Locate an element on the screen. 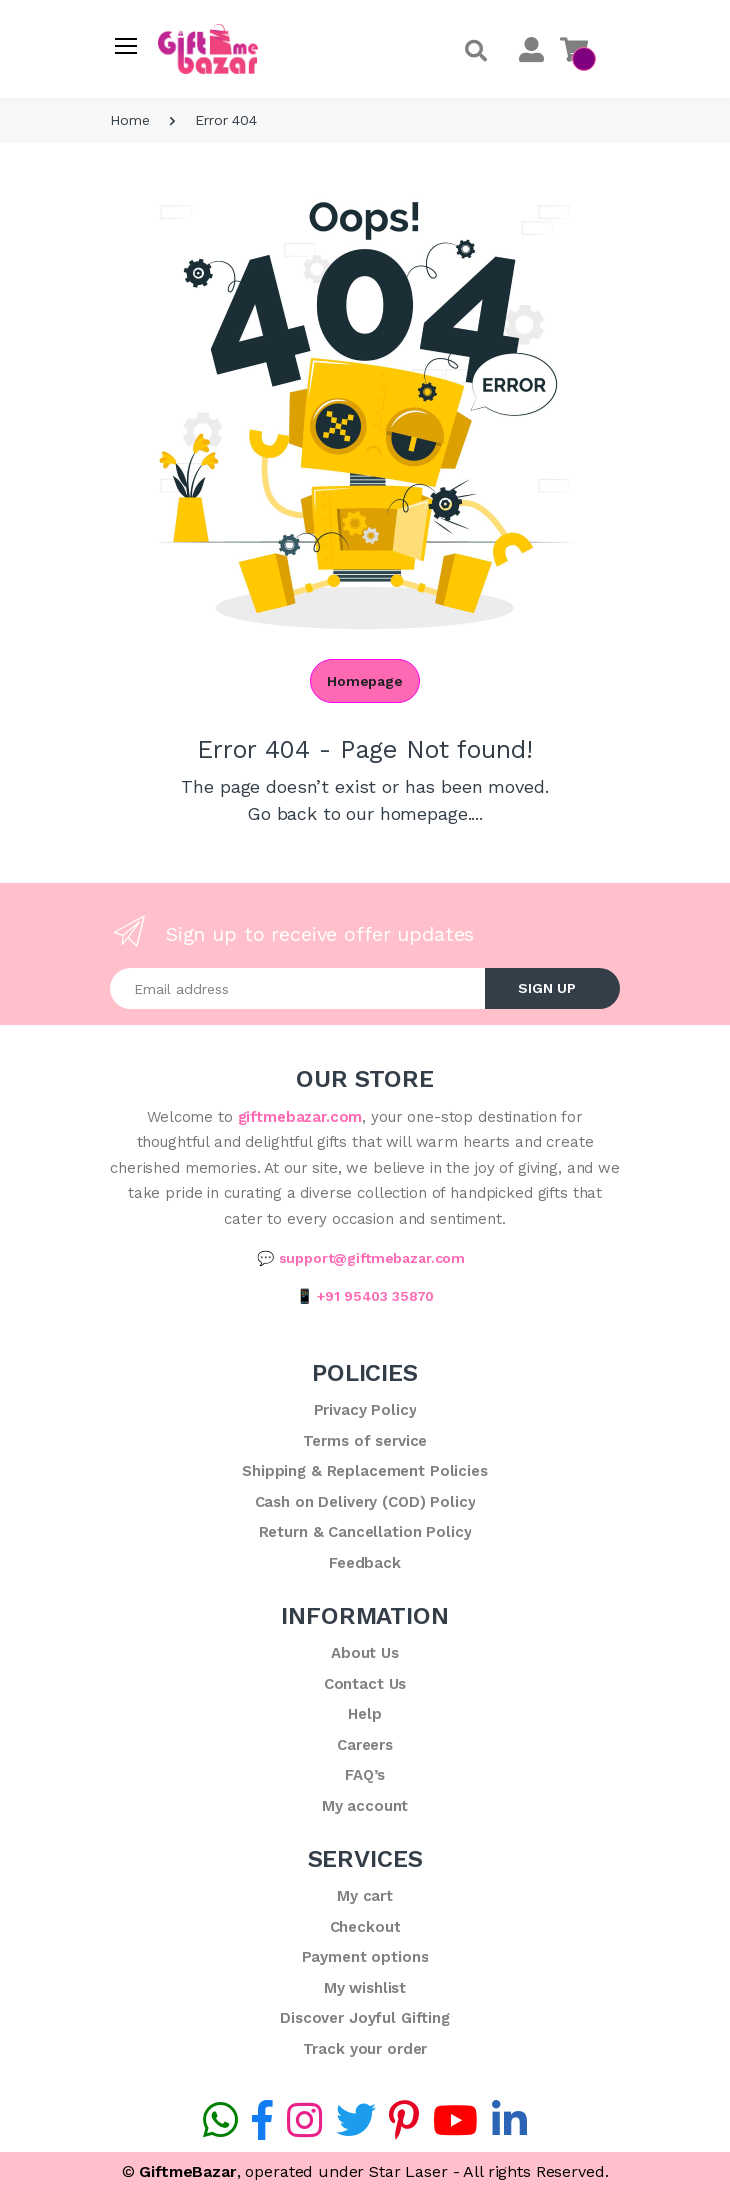  Terms of service is located at coordinates (365, 1441).